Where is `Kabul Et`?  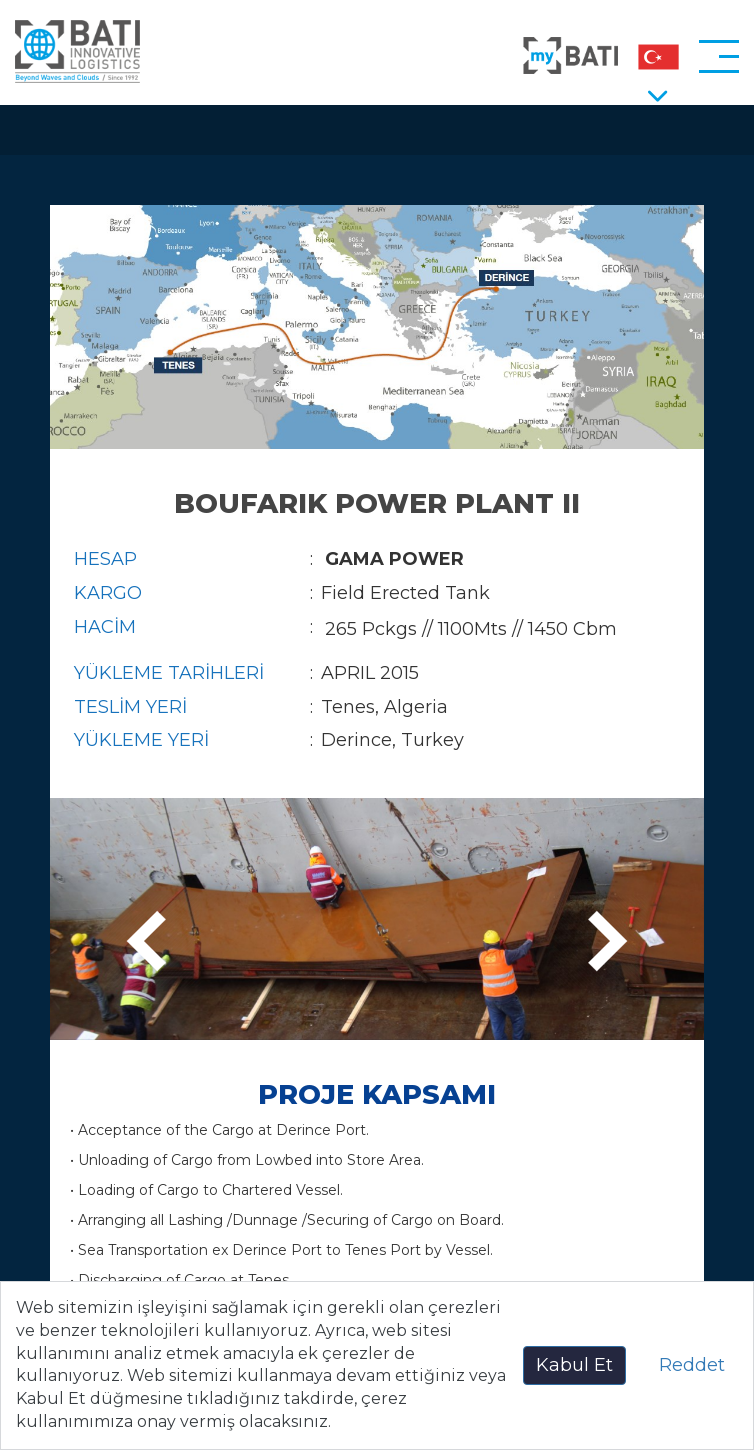 Kabul Et is located at coordinates (574, 1365).